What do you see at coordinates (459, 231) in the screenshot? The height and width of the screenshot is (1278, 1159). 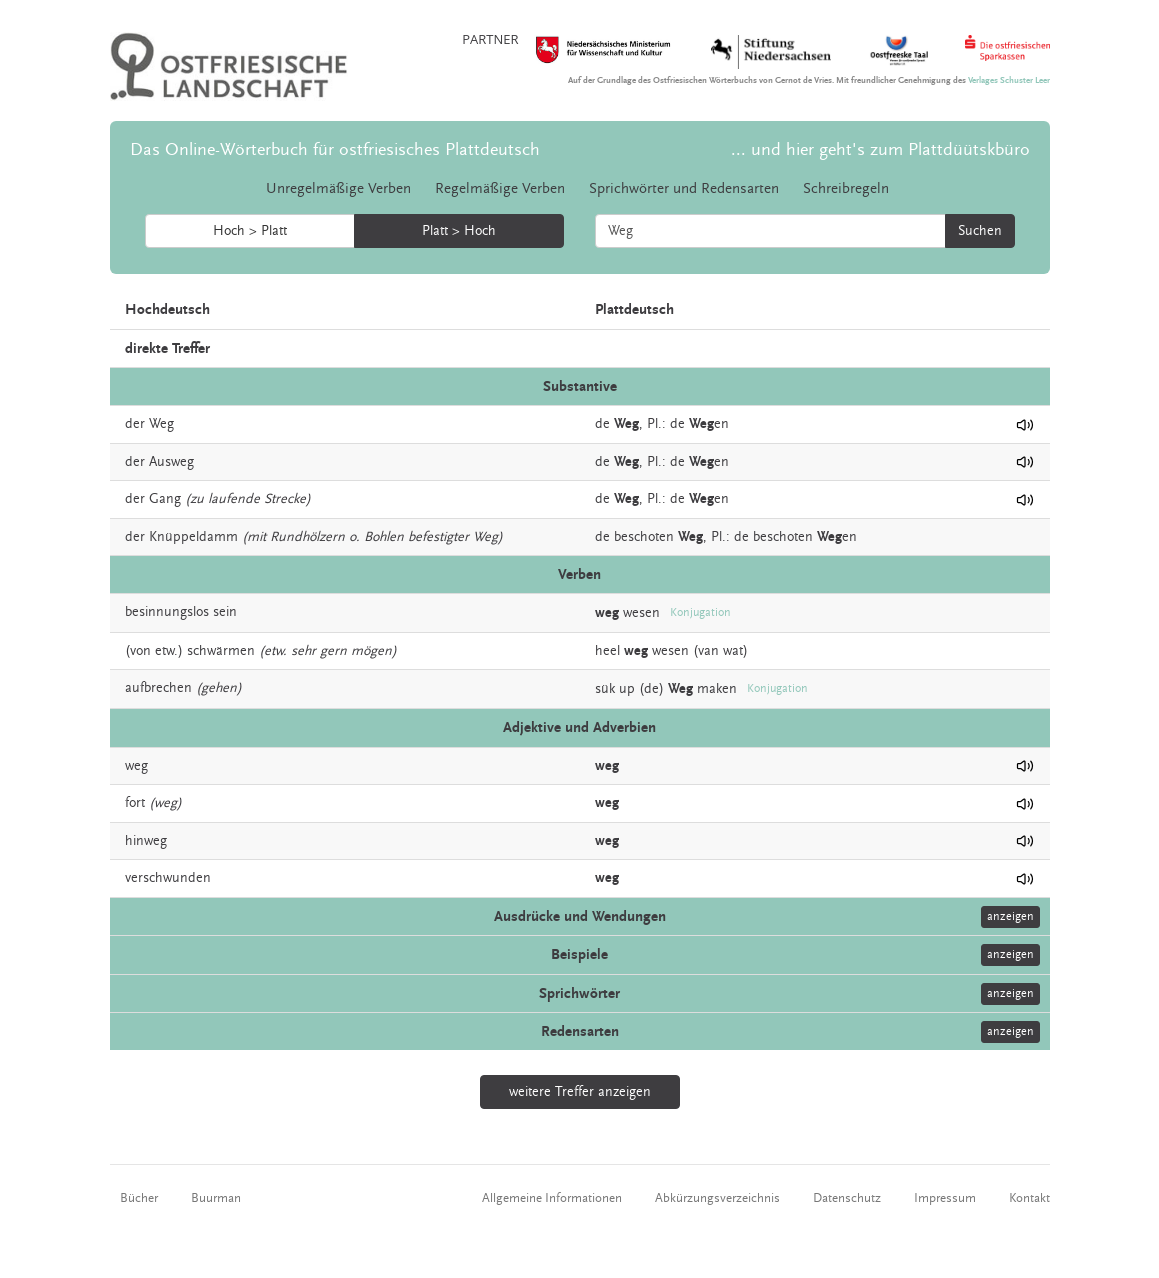 I see `Platt > Hoch` at bounding box center [459, 231].